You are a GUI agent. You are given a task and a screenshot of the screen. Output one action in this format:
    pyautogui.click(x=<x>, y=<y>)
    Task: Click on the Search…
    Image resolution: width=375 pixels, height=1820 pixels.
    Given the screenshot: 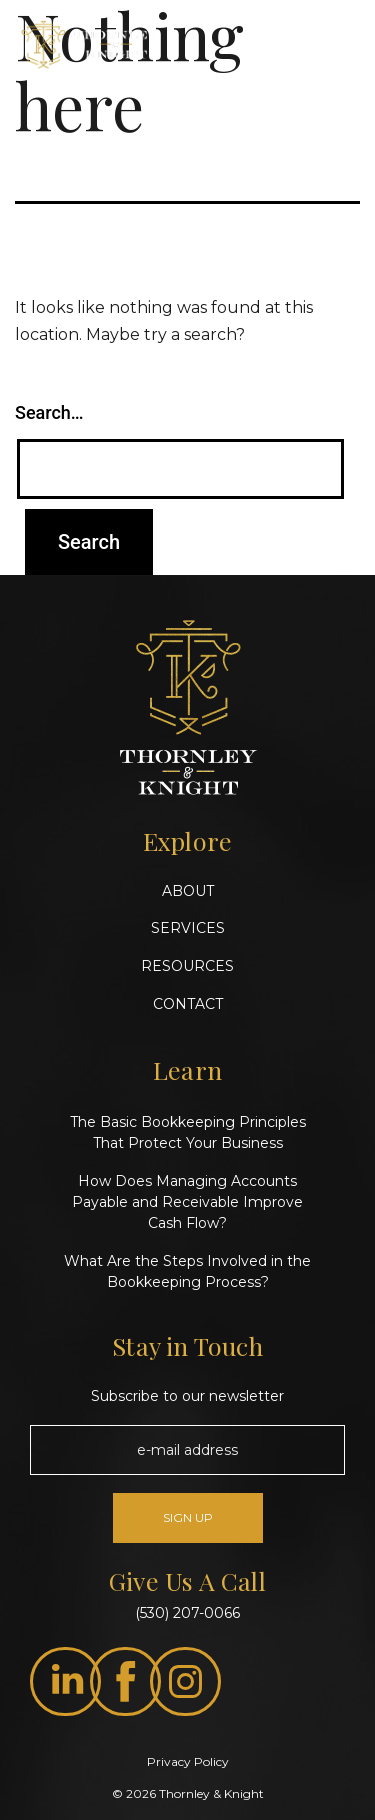 What is the action you would take?
    pyautogui.click(x=49, y=412)
    